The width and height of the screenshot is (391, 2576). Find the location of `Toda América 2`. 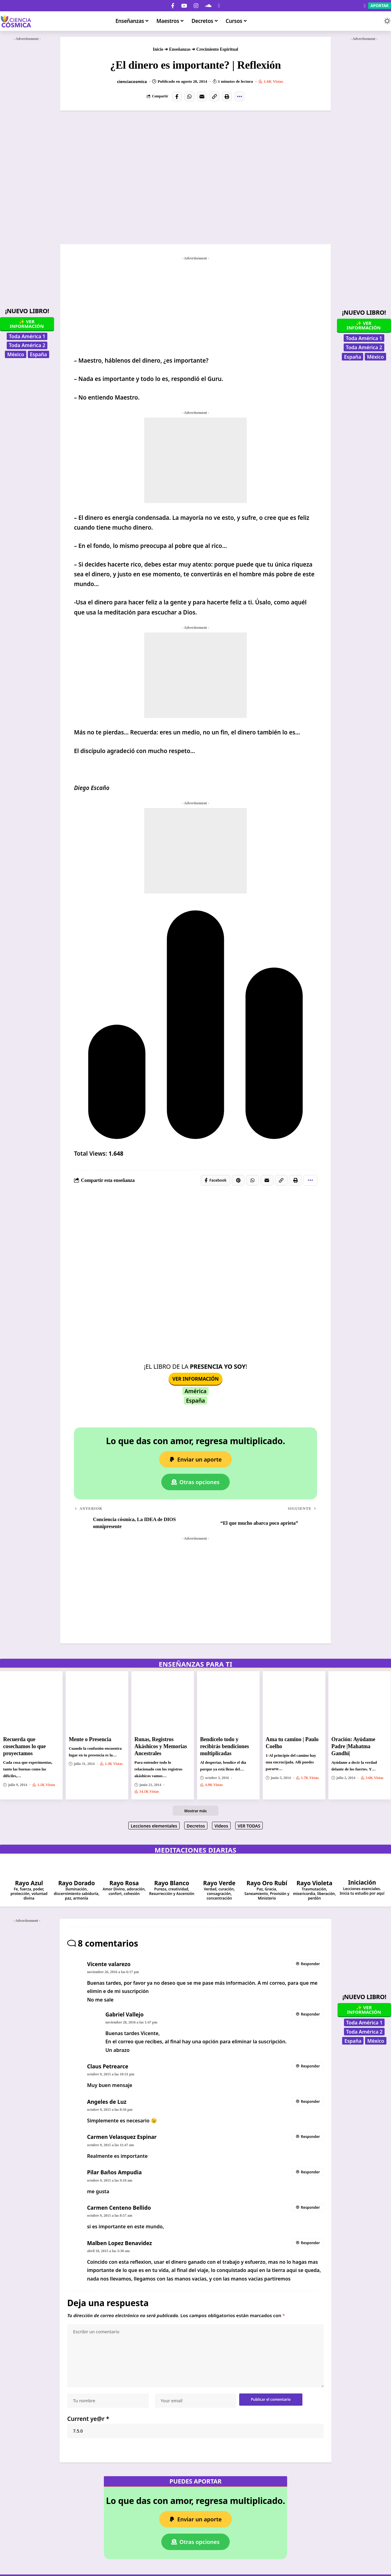

Toda América 2 is located at coordinates (27, 345).